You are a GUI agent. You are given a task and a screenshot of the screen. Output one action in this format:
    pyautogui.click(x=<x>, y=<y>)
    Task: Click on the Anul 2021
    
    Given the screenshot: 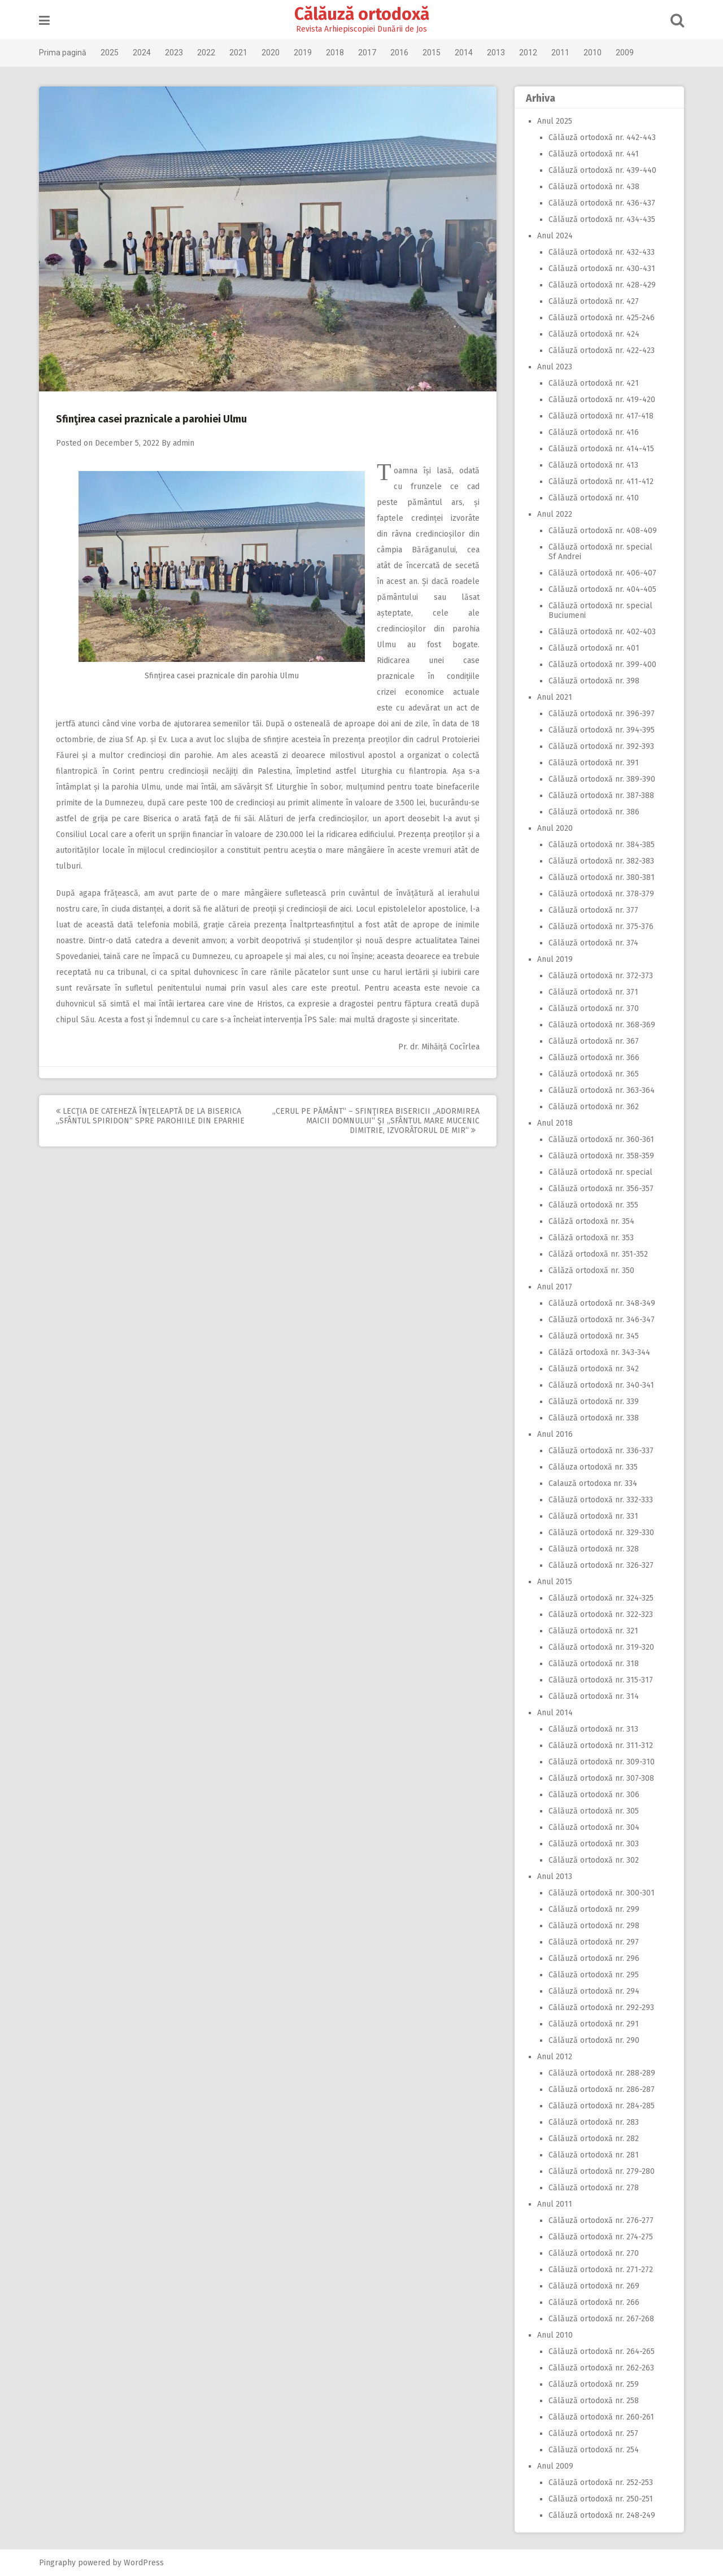 What is the action you would take?
    pyautogui.click(x=554, y=697)
    